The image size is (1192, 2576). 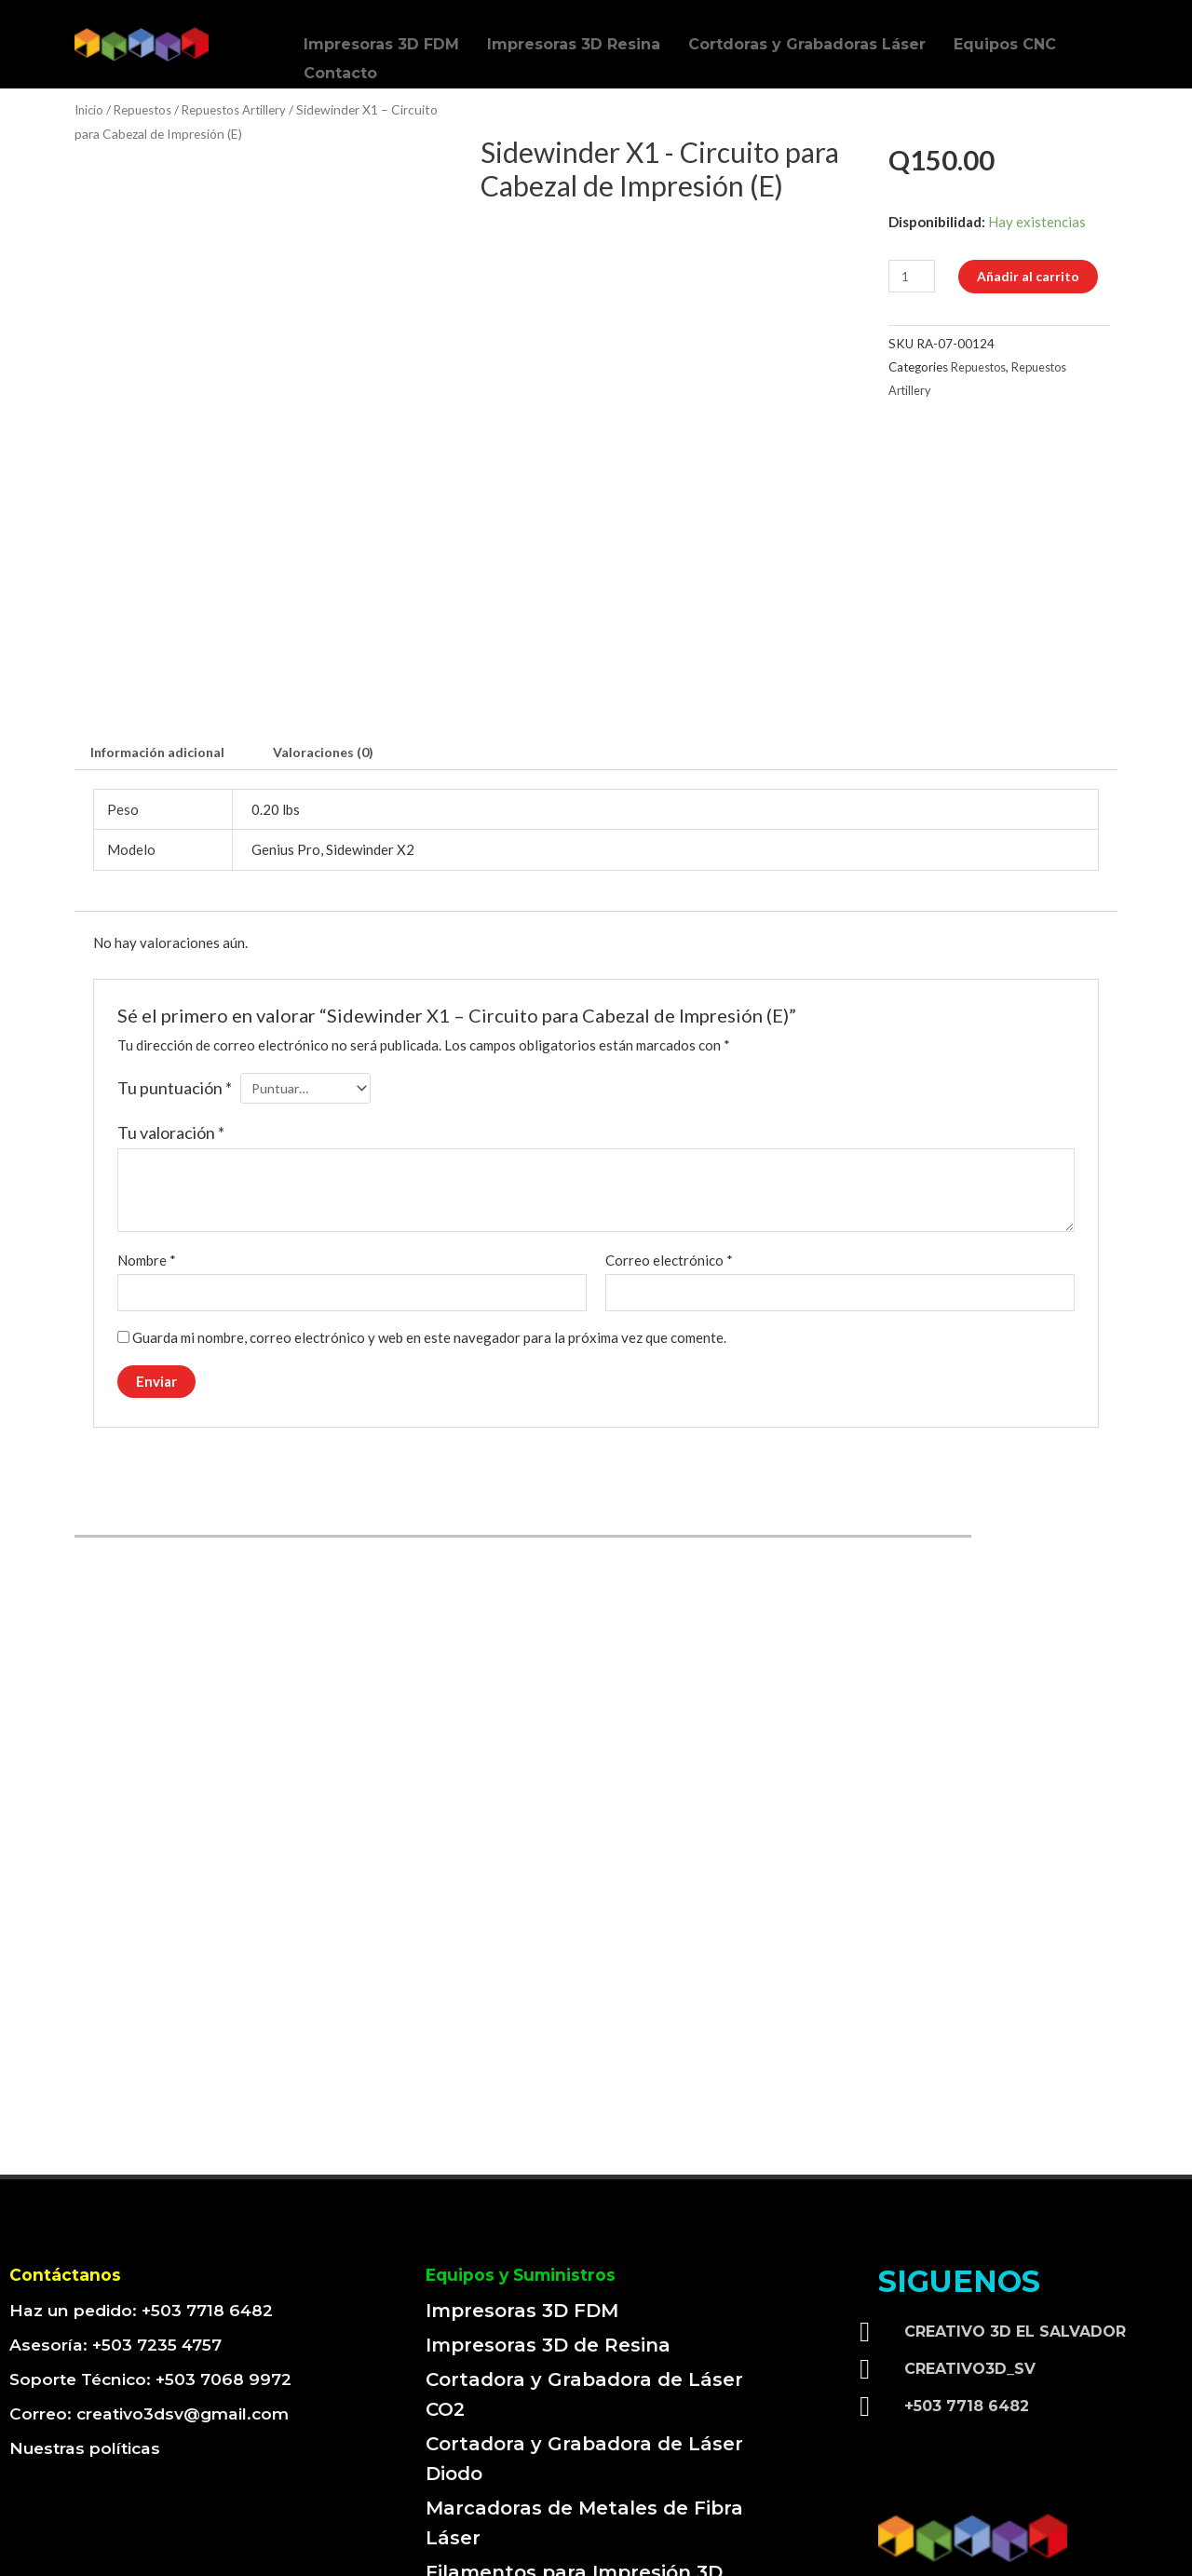 What do you see at coordinates (1005, 39) in the screenshot?
I see `Equipos CNC` at bounding box center [1005, 39].